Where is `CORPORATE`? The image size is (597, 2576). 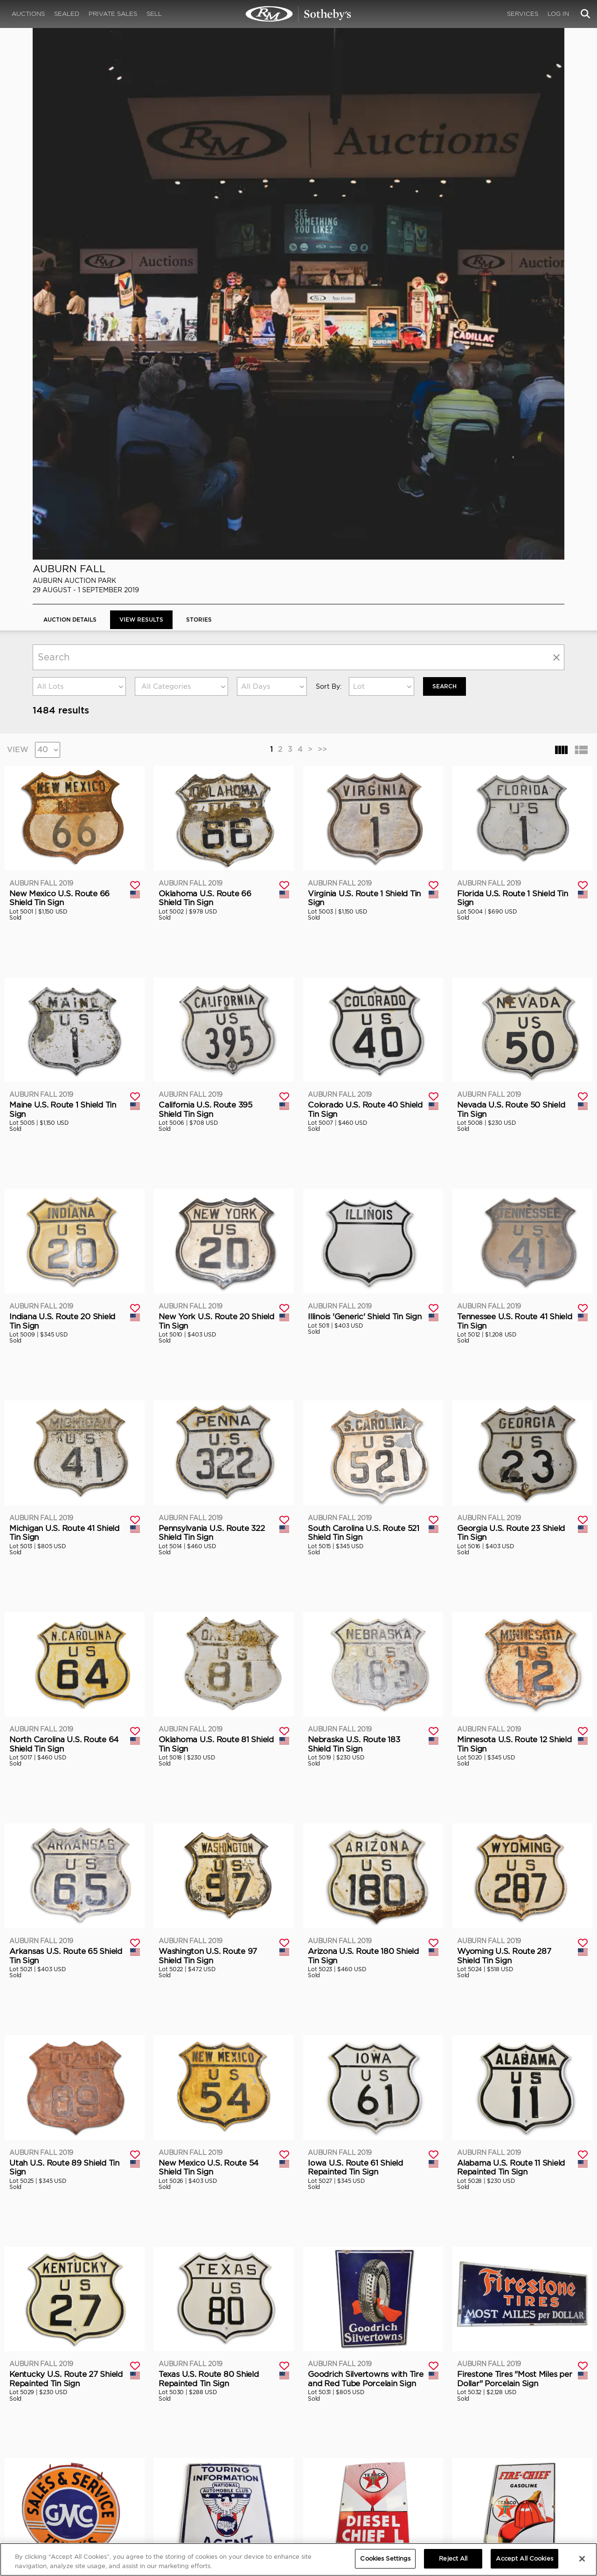 CORPORATE is located at coordinates (196, 2463).